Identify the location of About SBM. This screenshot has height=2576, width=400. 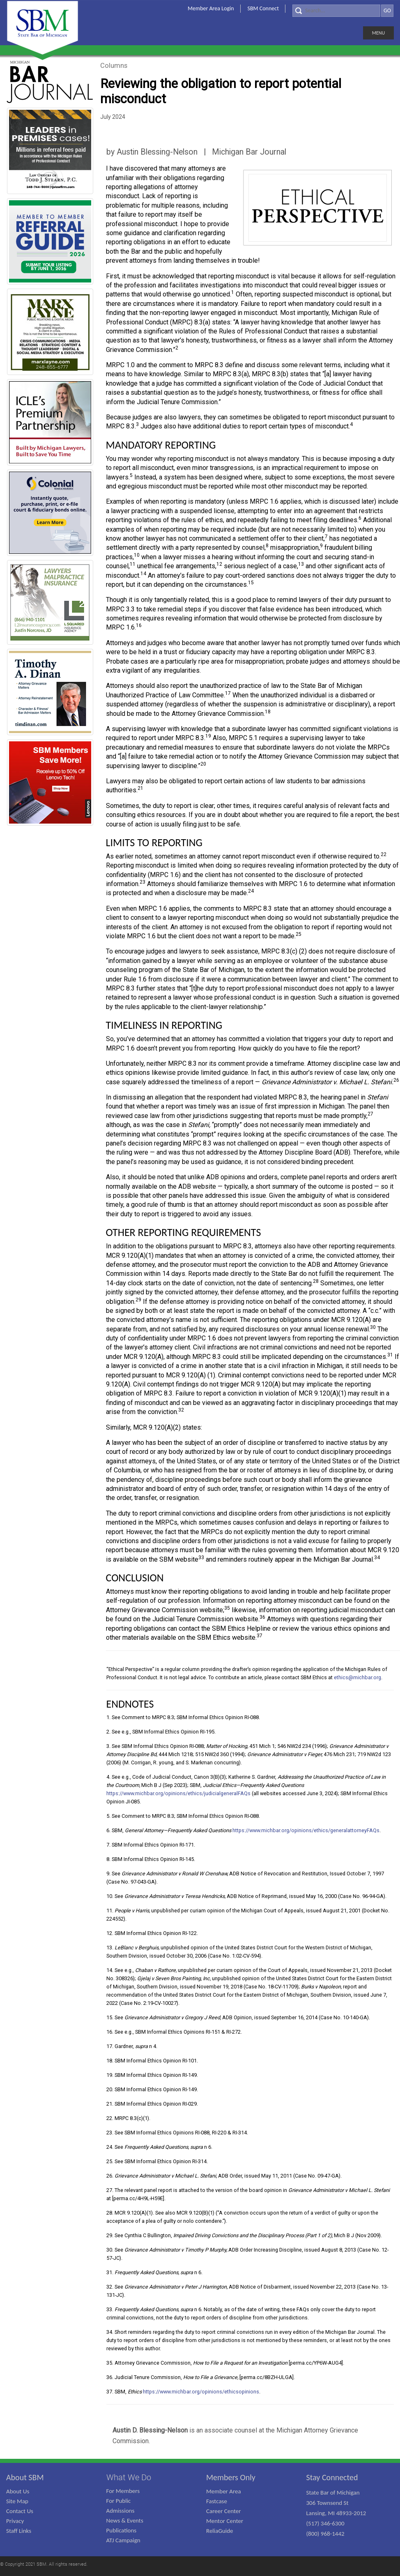
(25, 2477).